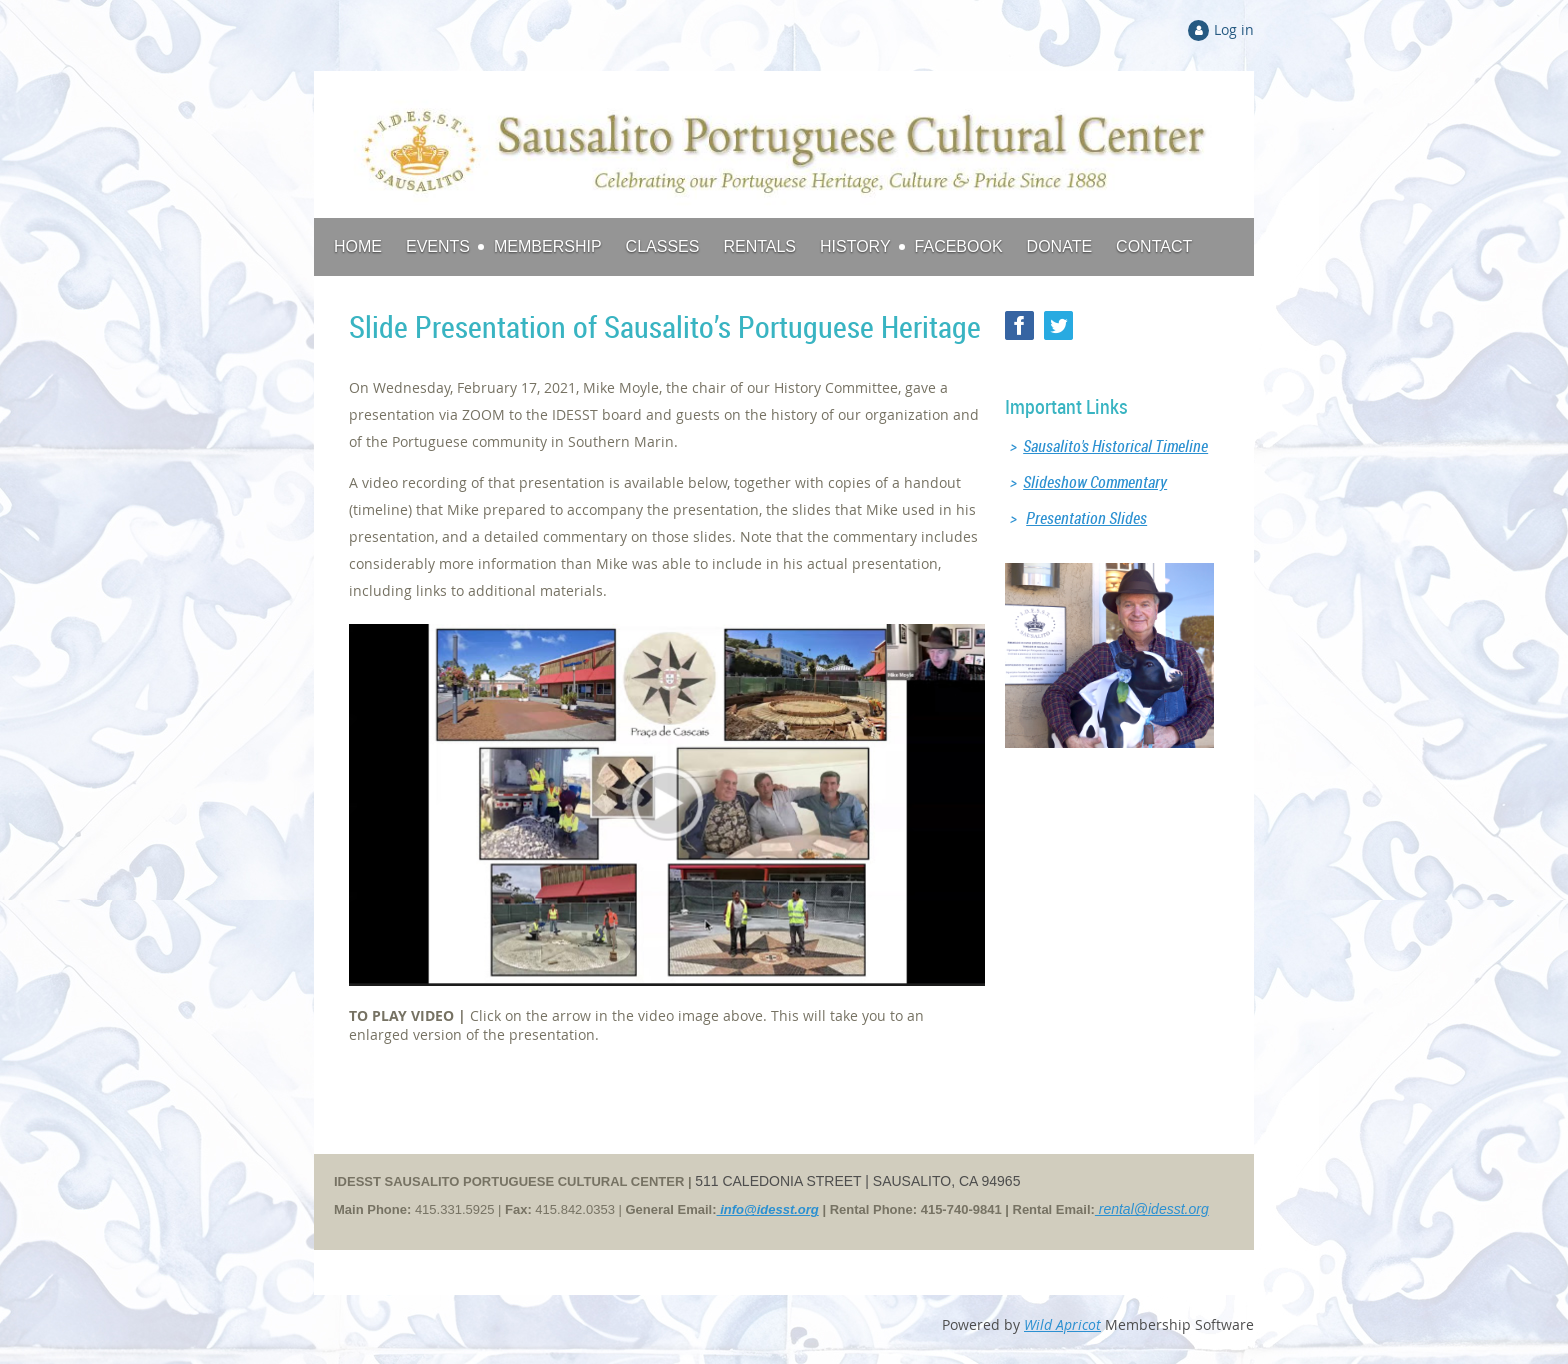 This screenshot has width=1568, height=1364. I want to click on Wild Apricot, so click(1062, 1324).